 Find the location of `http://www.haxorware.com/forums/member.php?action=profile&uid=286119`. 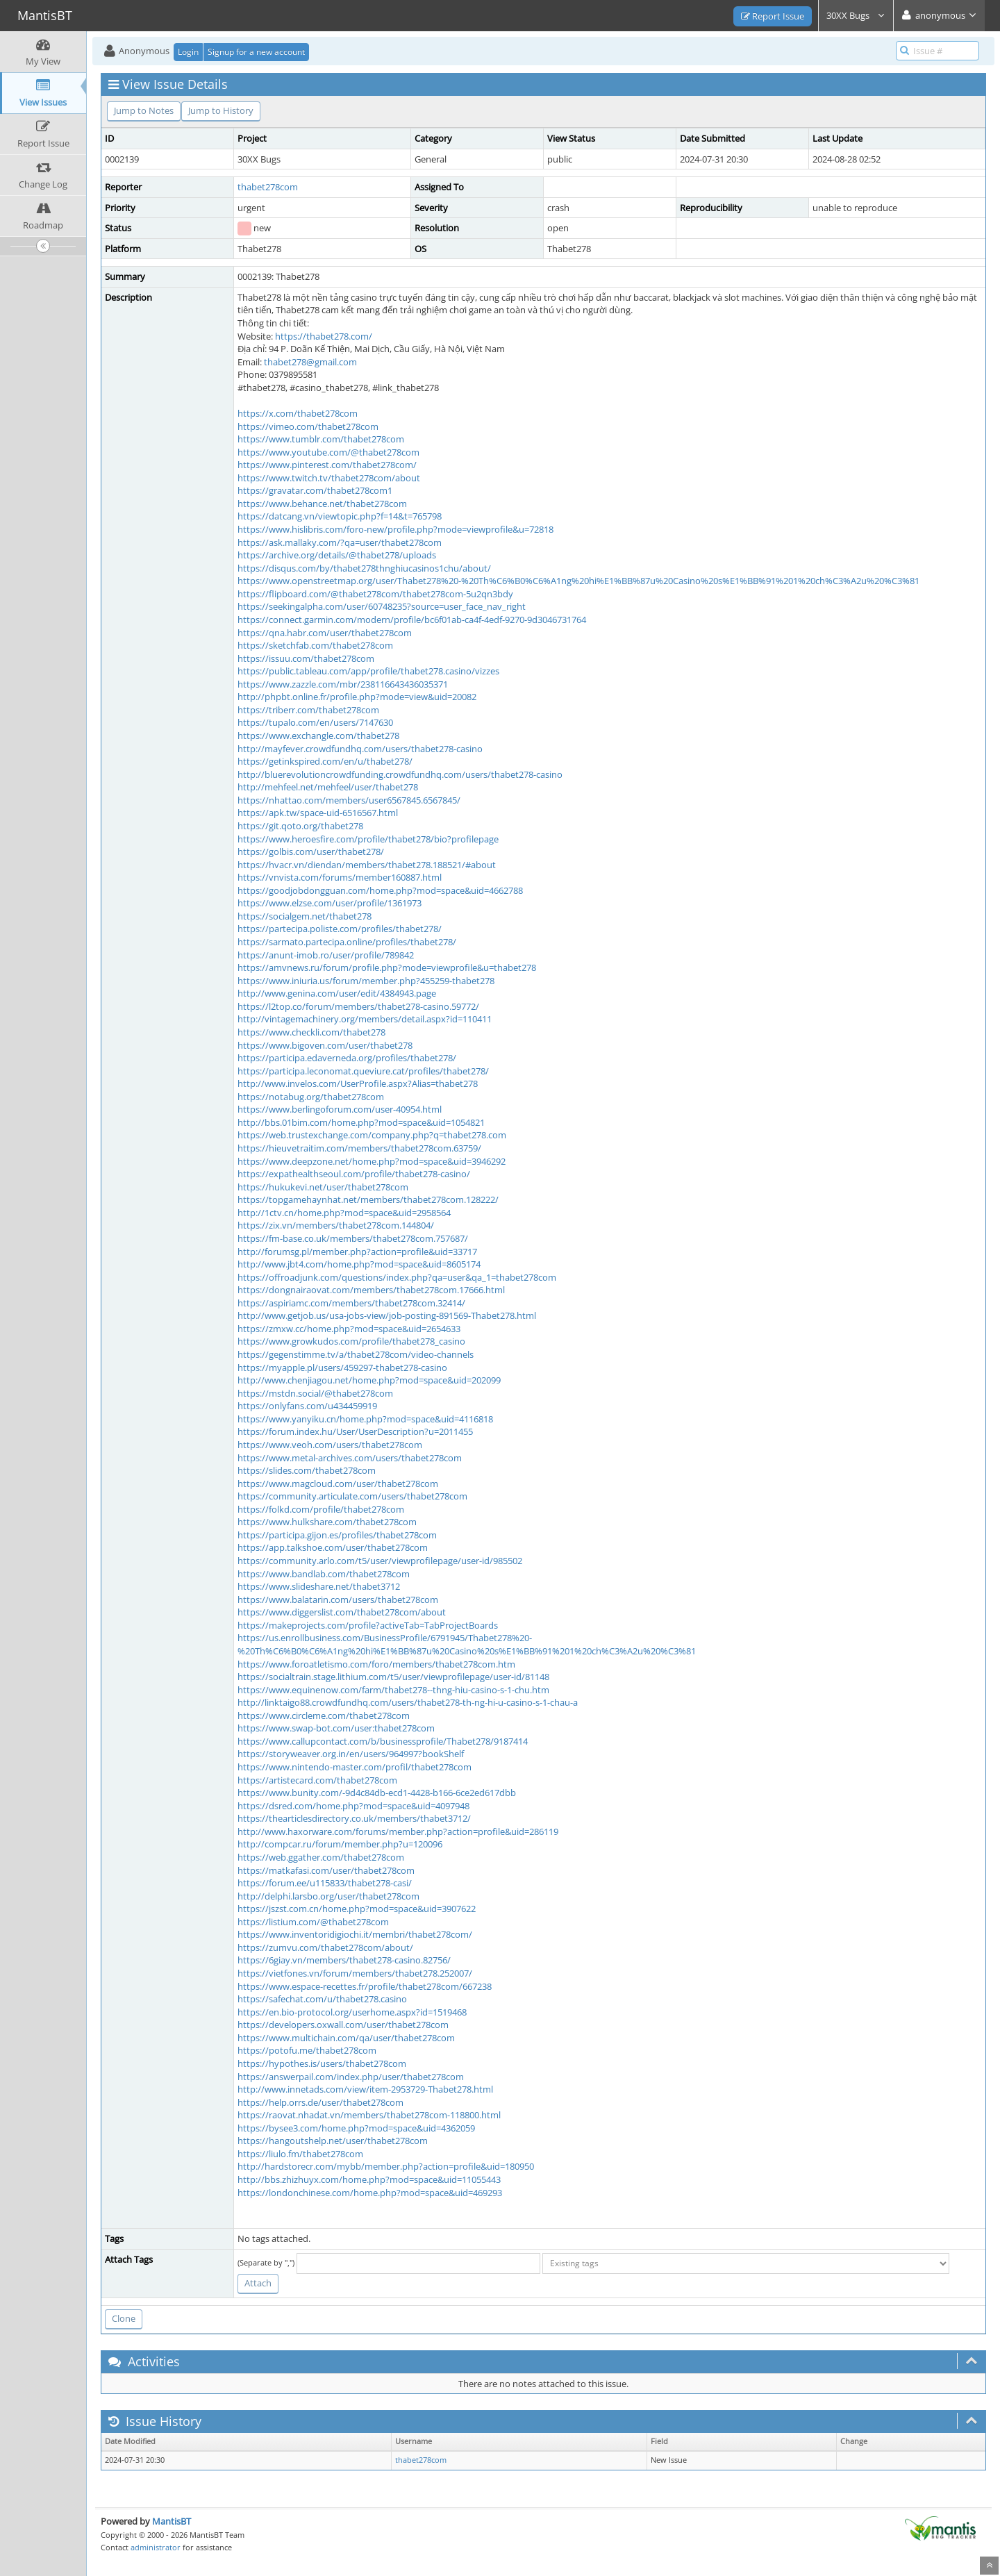

http://www.haxorware.com/forums/member.php?action=profile&uid=286119 is located at coordinates (398, 1831).